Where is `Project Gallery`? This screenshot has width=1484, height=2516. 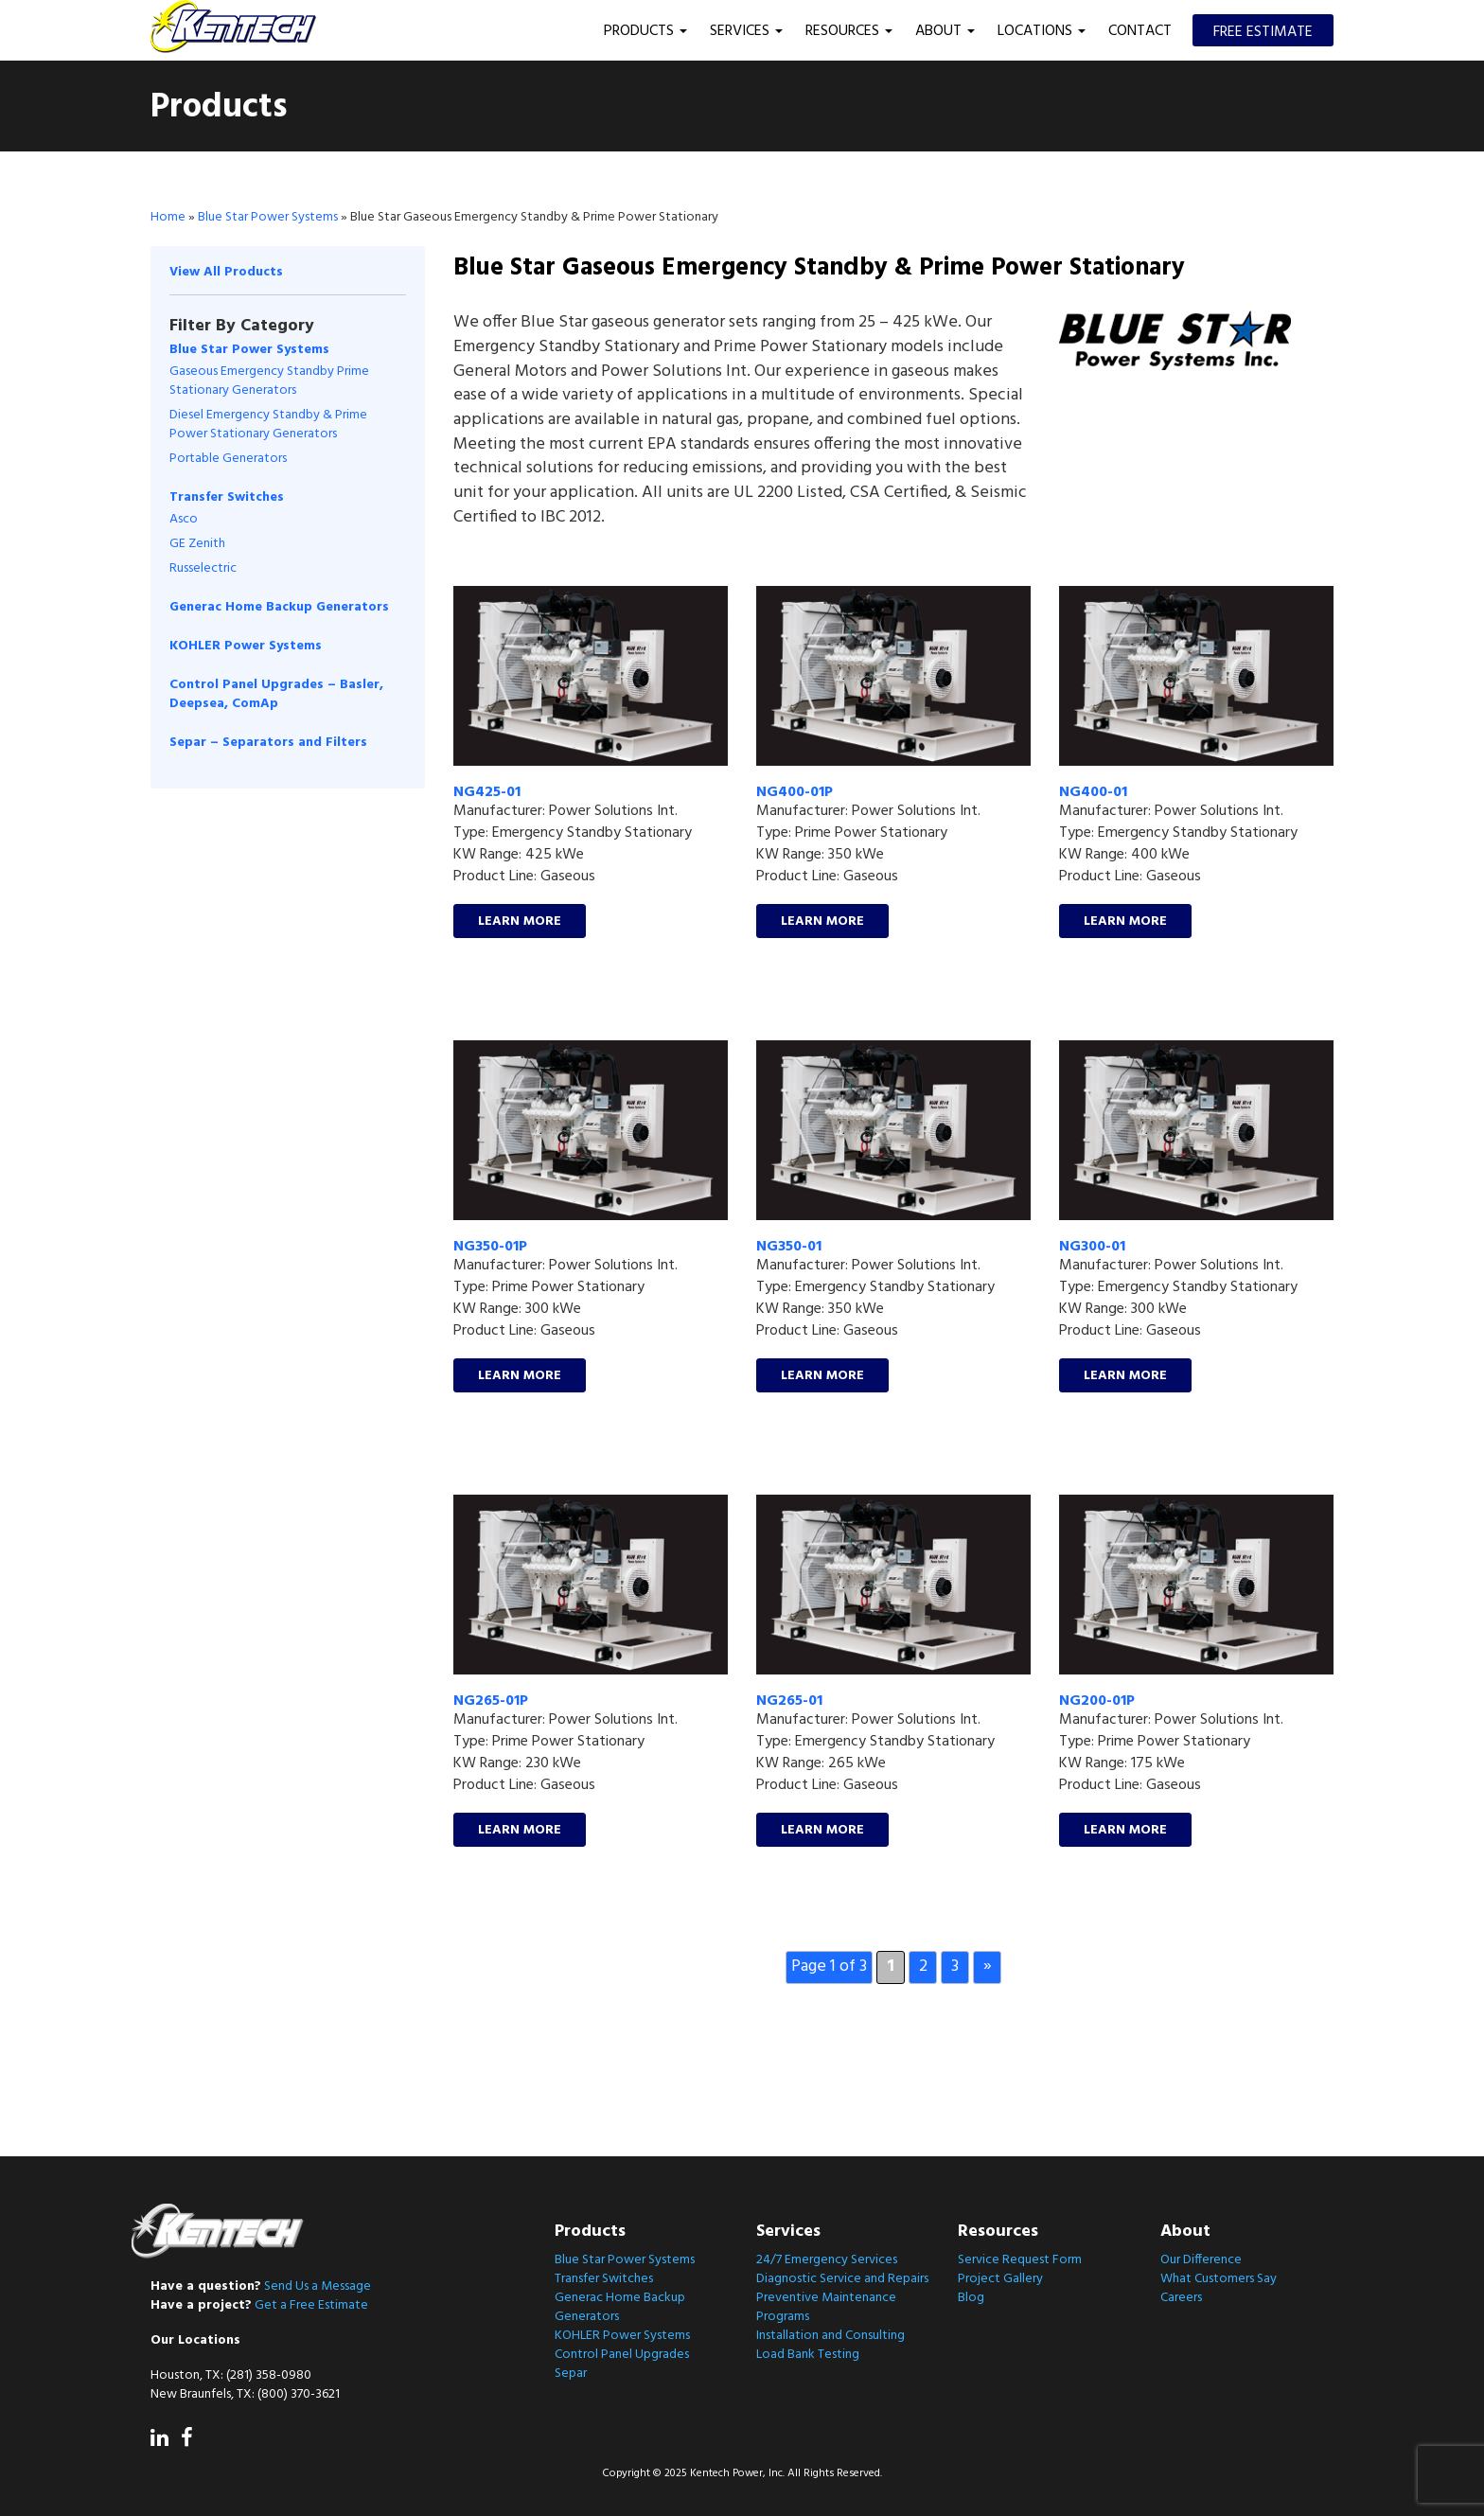
Project Gallery is located at coordinates (1000, 2279).